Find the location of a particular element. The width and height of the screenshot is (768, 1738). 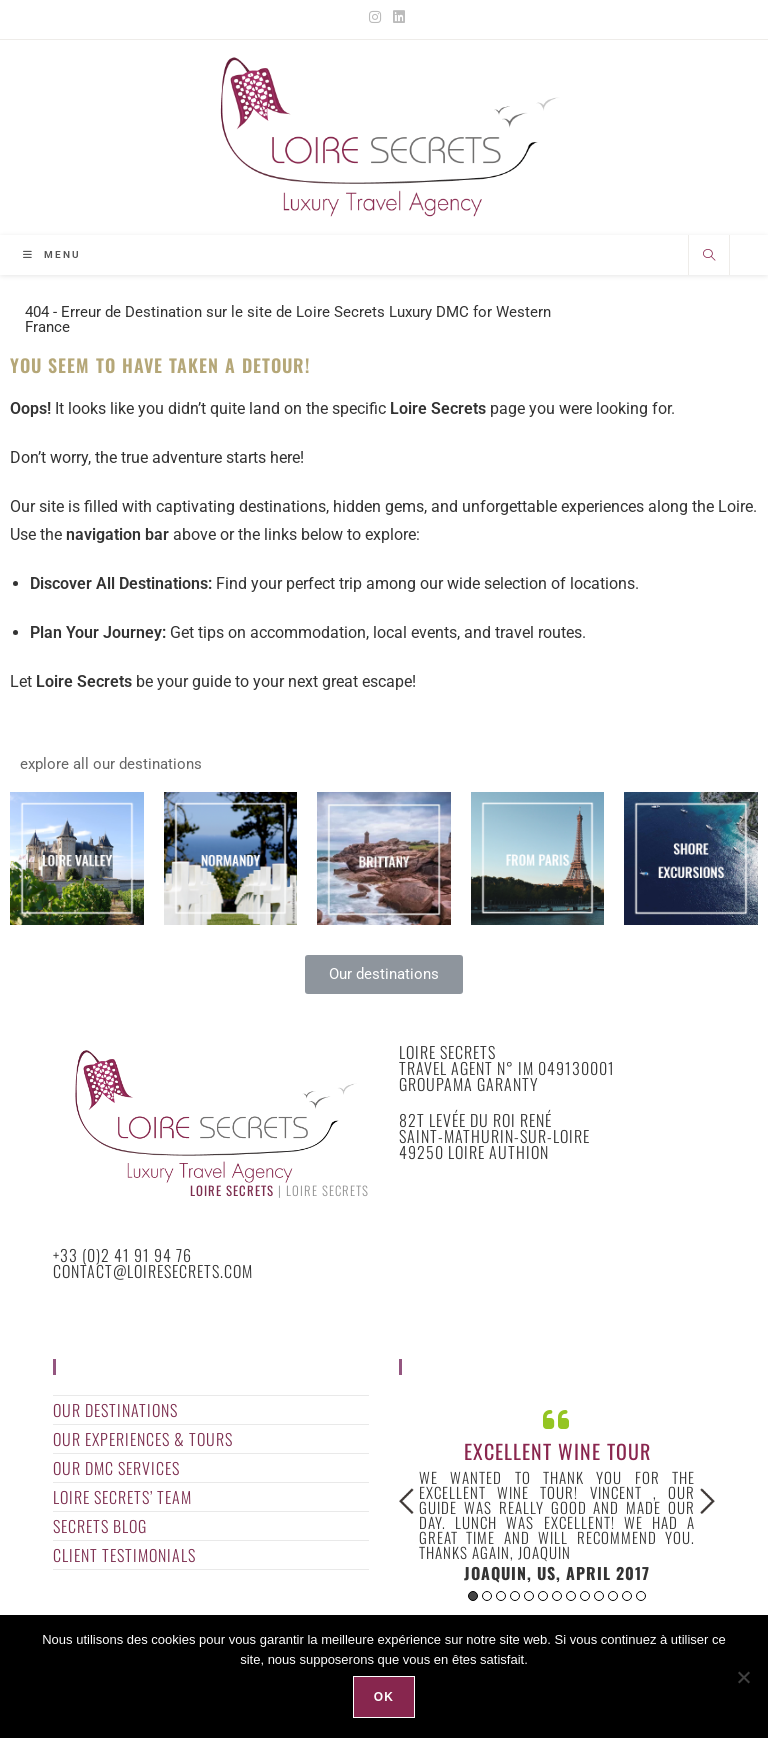

11 [button] is located at coordinates (613, 1596).